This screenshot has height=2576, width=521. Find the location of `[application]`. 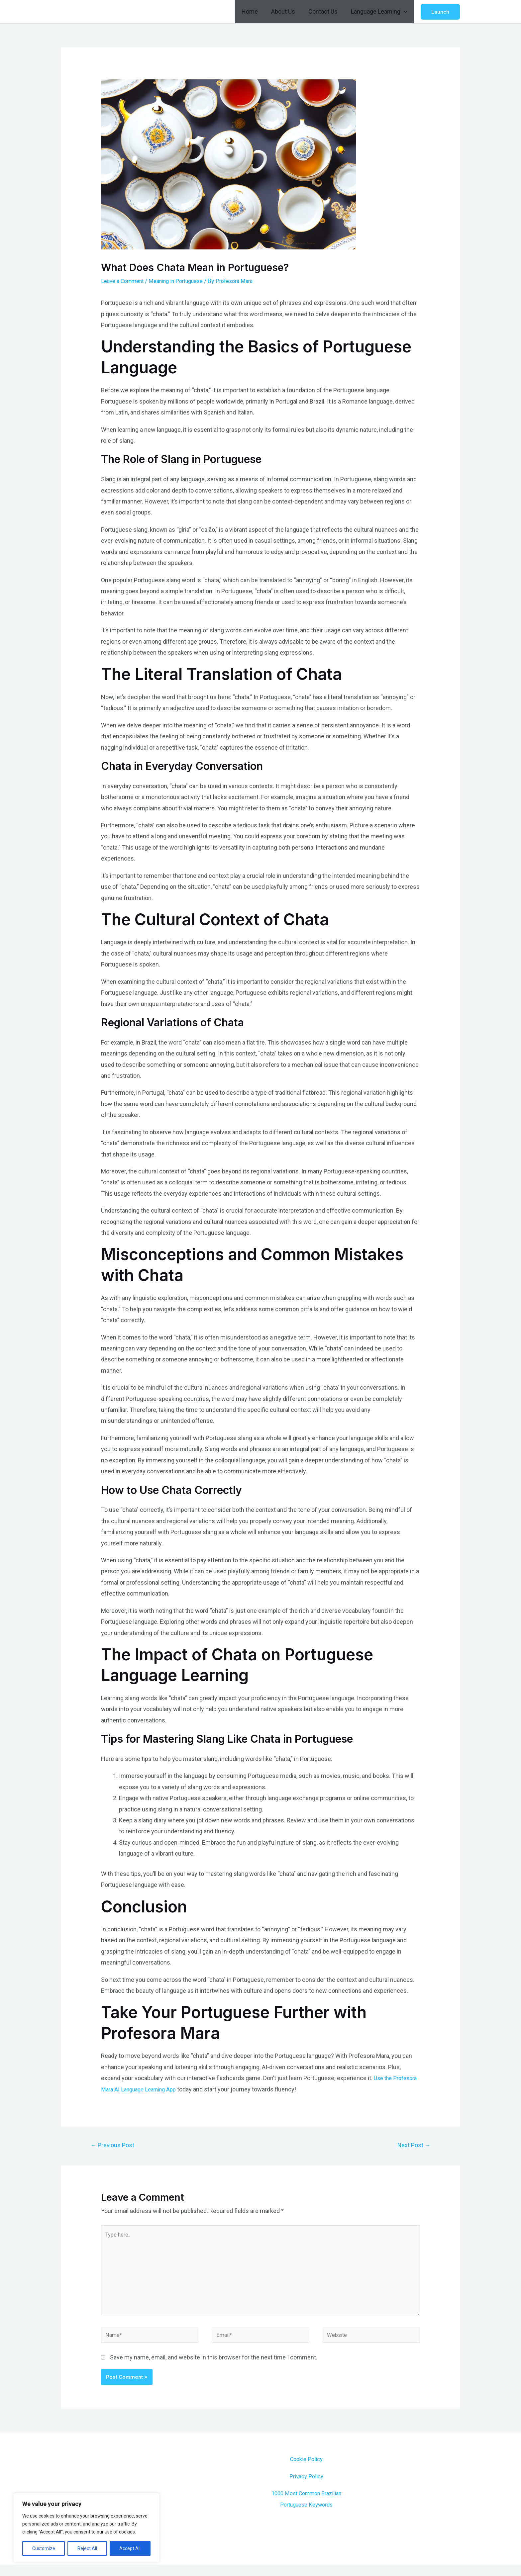

[application] is located at coordinates (404, 11).